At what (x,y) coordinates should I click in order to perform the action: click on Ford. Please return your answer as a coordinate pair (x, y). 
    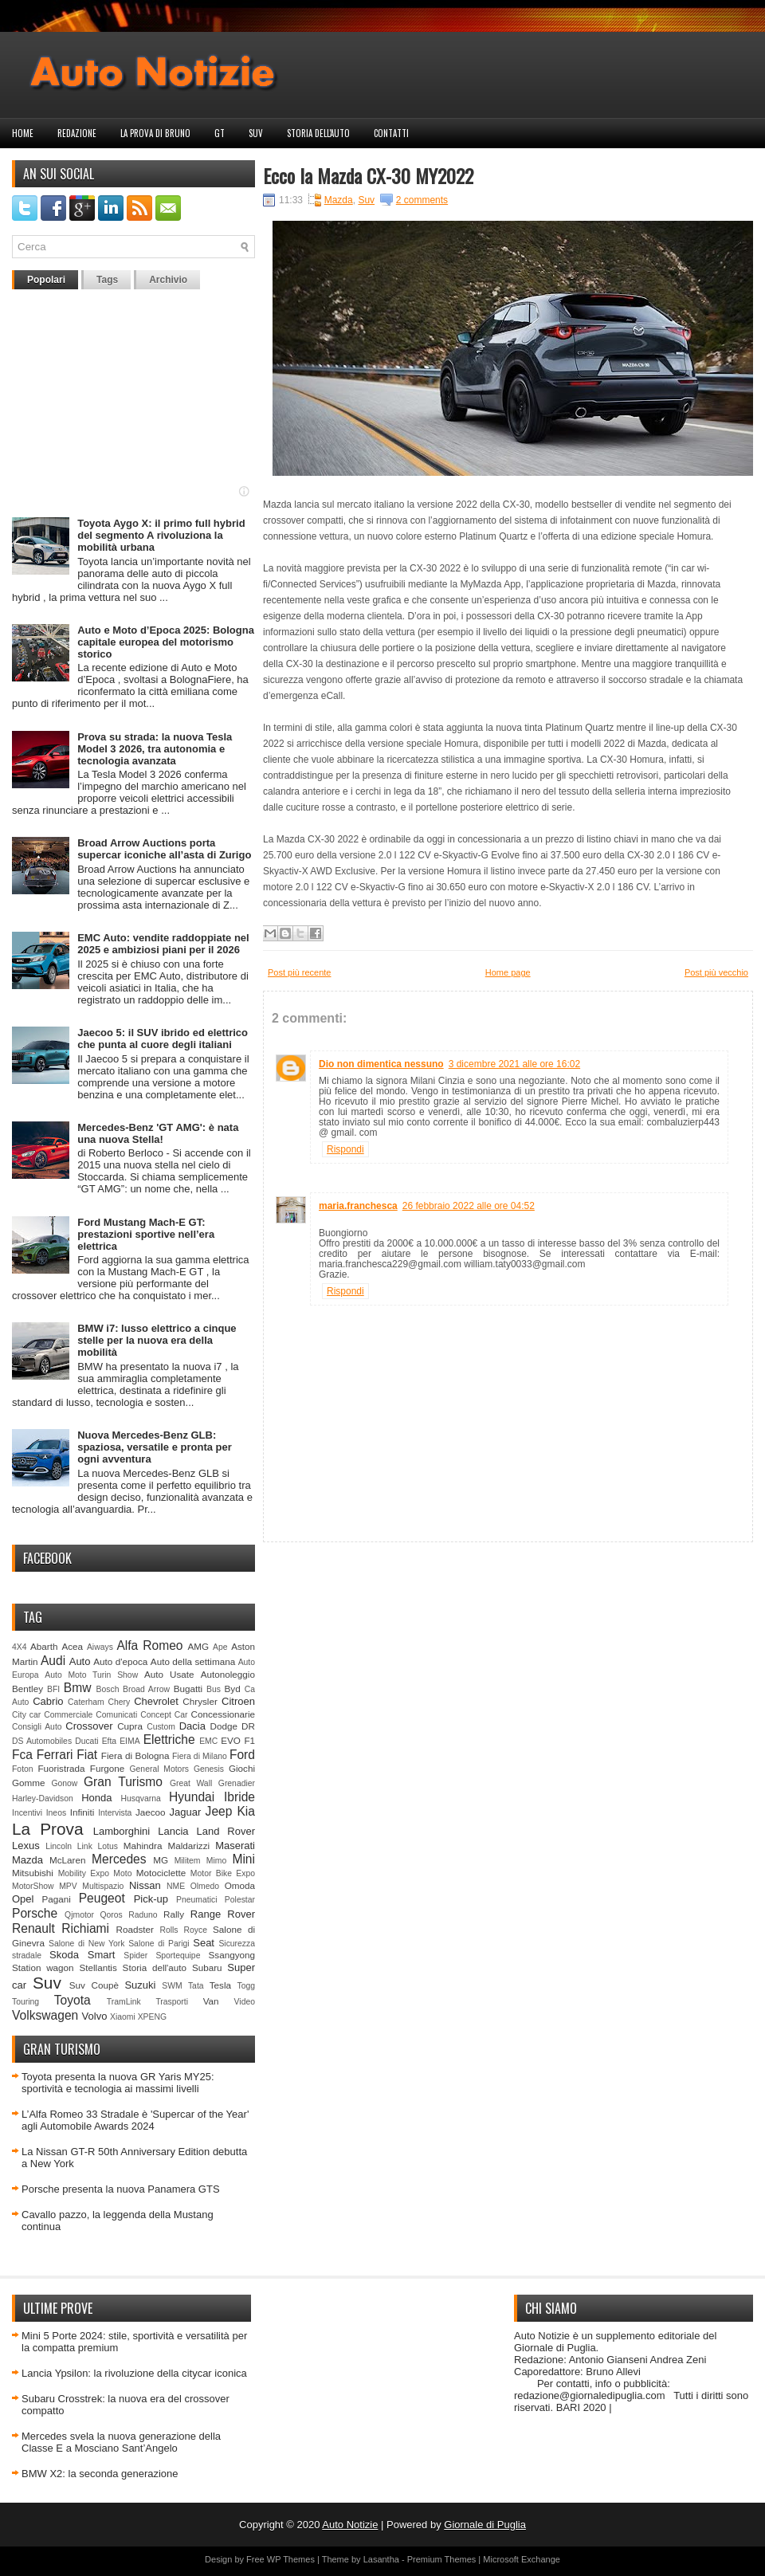
    Looking at the image, I should click on (242, 1754).